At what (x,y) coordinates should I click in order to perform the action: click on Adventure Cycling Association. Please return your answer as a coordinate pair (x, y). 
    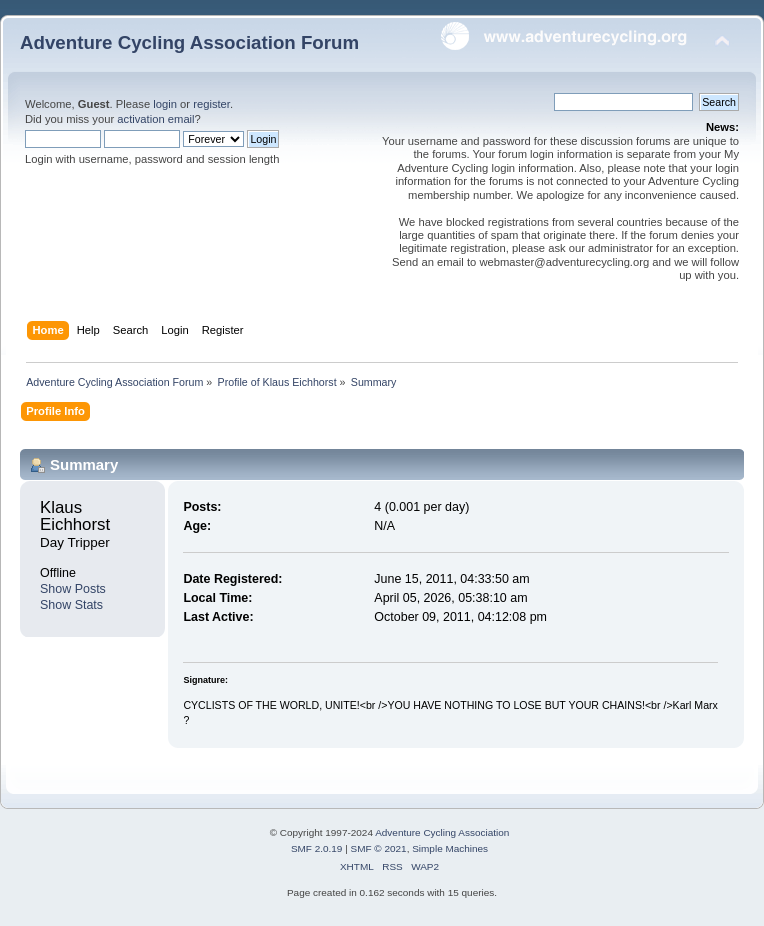
    Looking at the image, I should click on (442, 832).